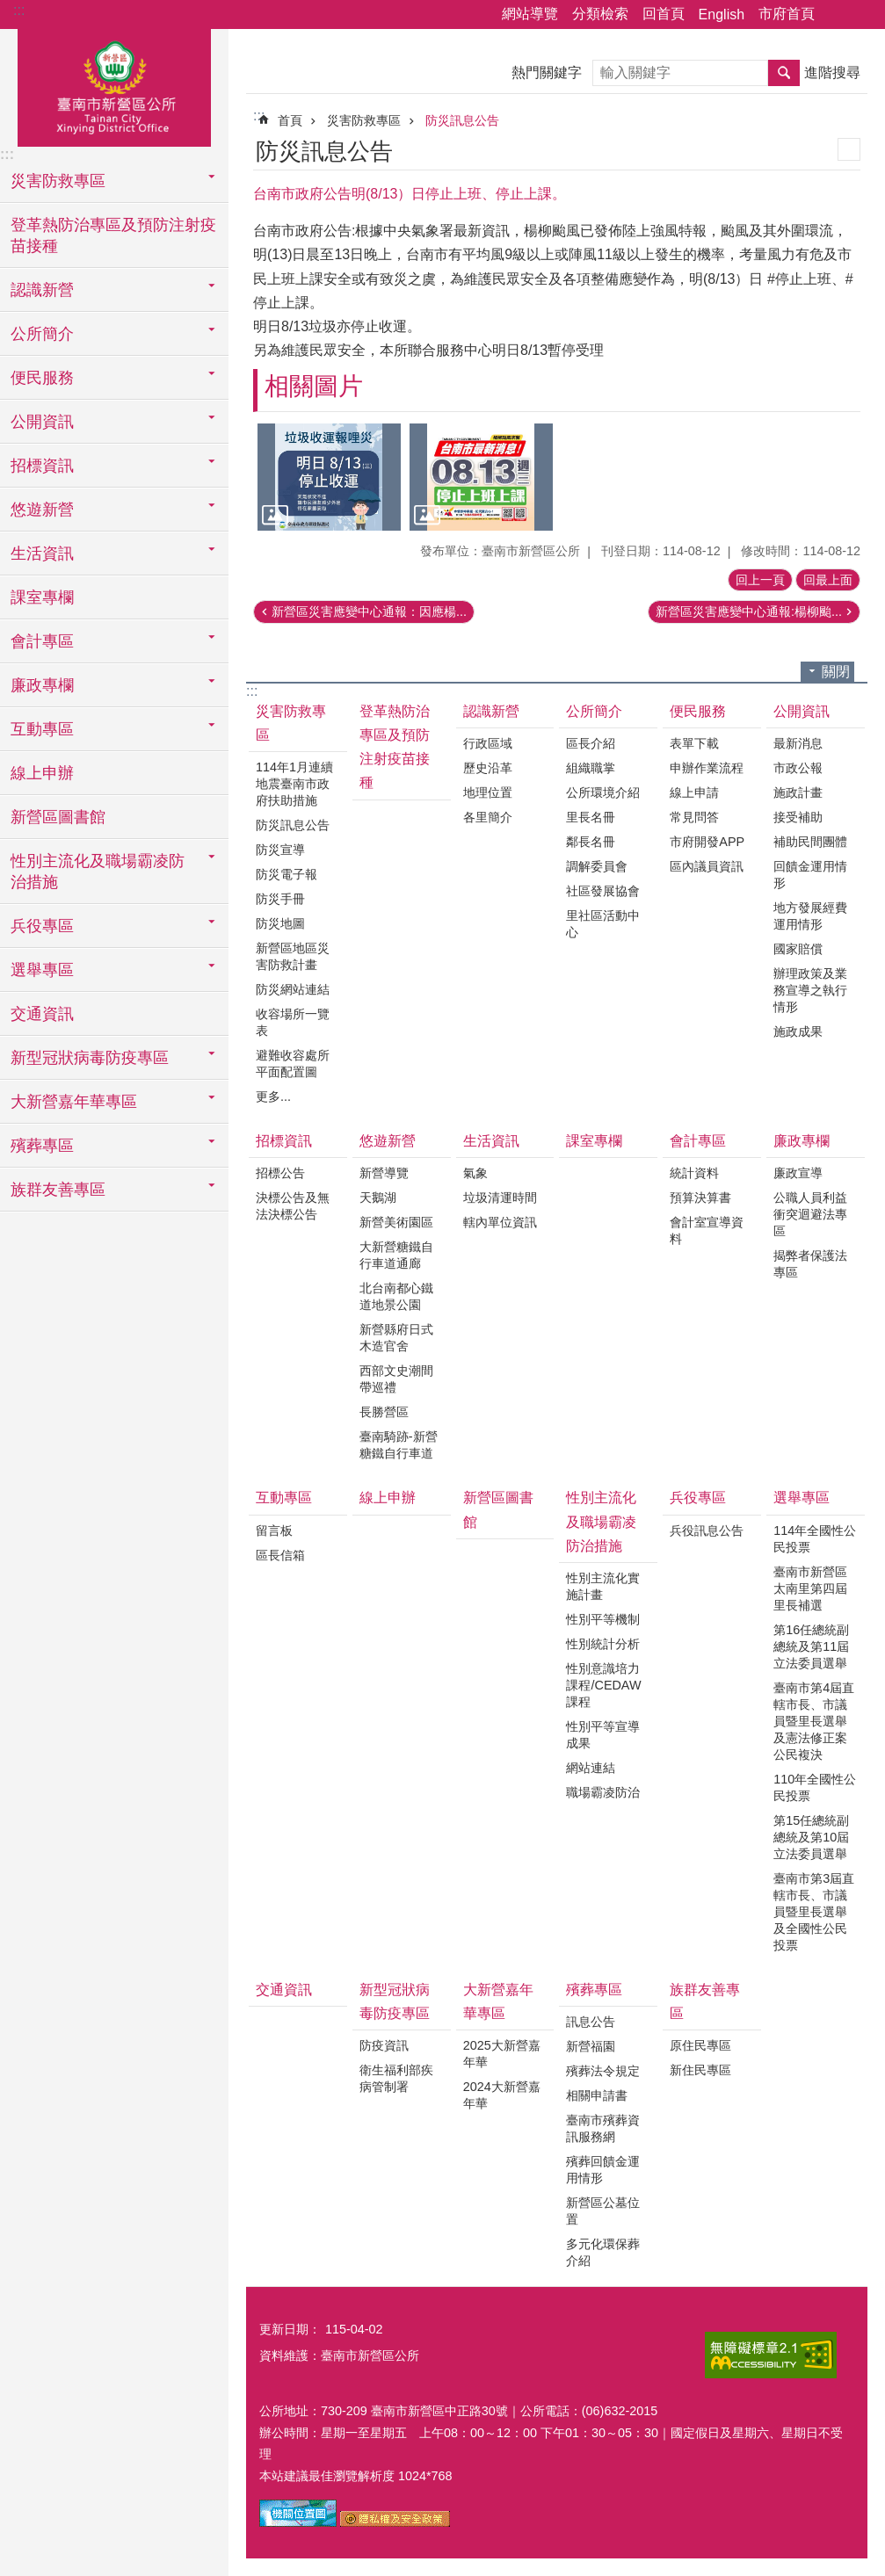 This screenshot has height=2576, width=885. Describe the element at coordinates (314, 386) in the screenshot. I see `相關圖片` at that location.